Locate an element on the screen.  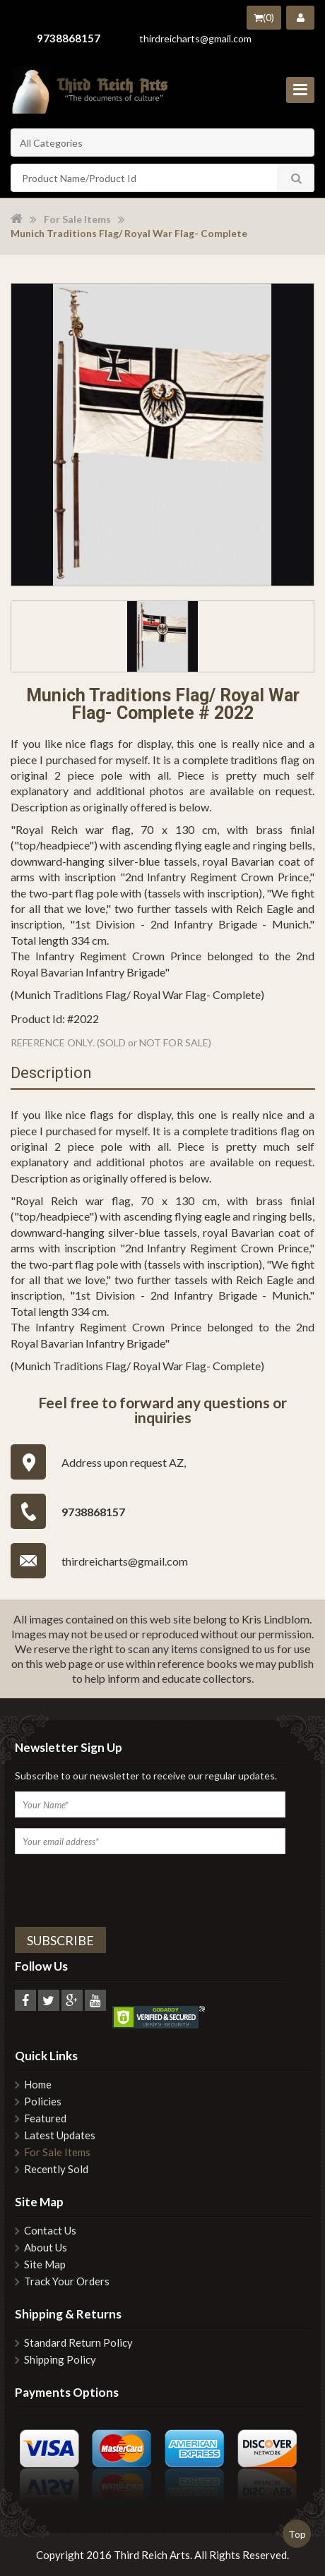
About Us is located at coordinates (45, 2247).